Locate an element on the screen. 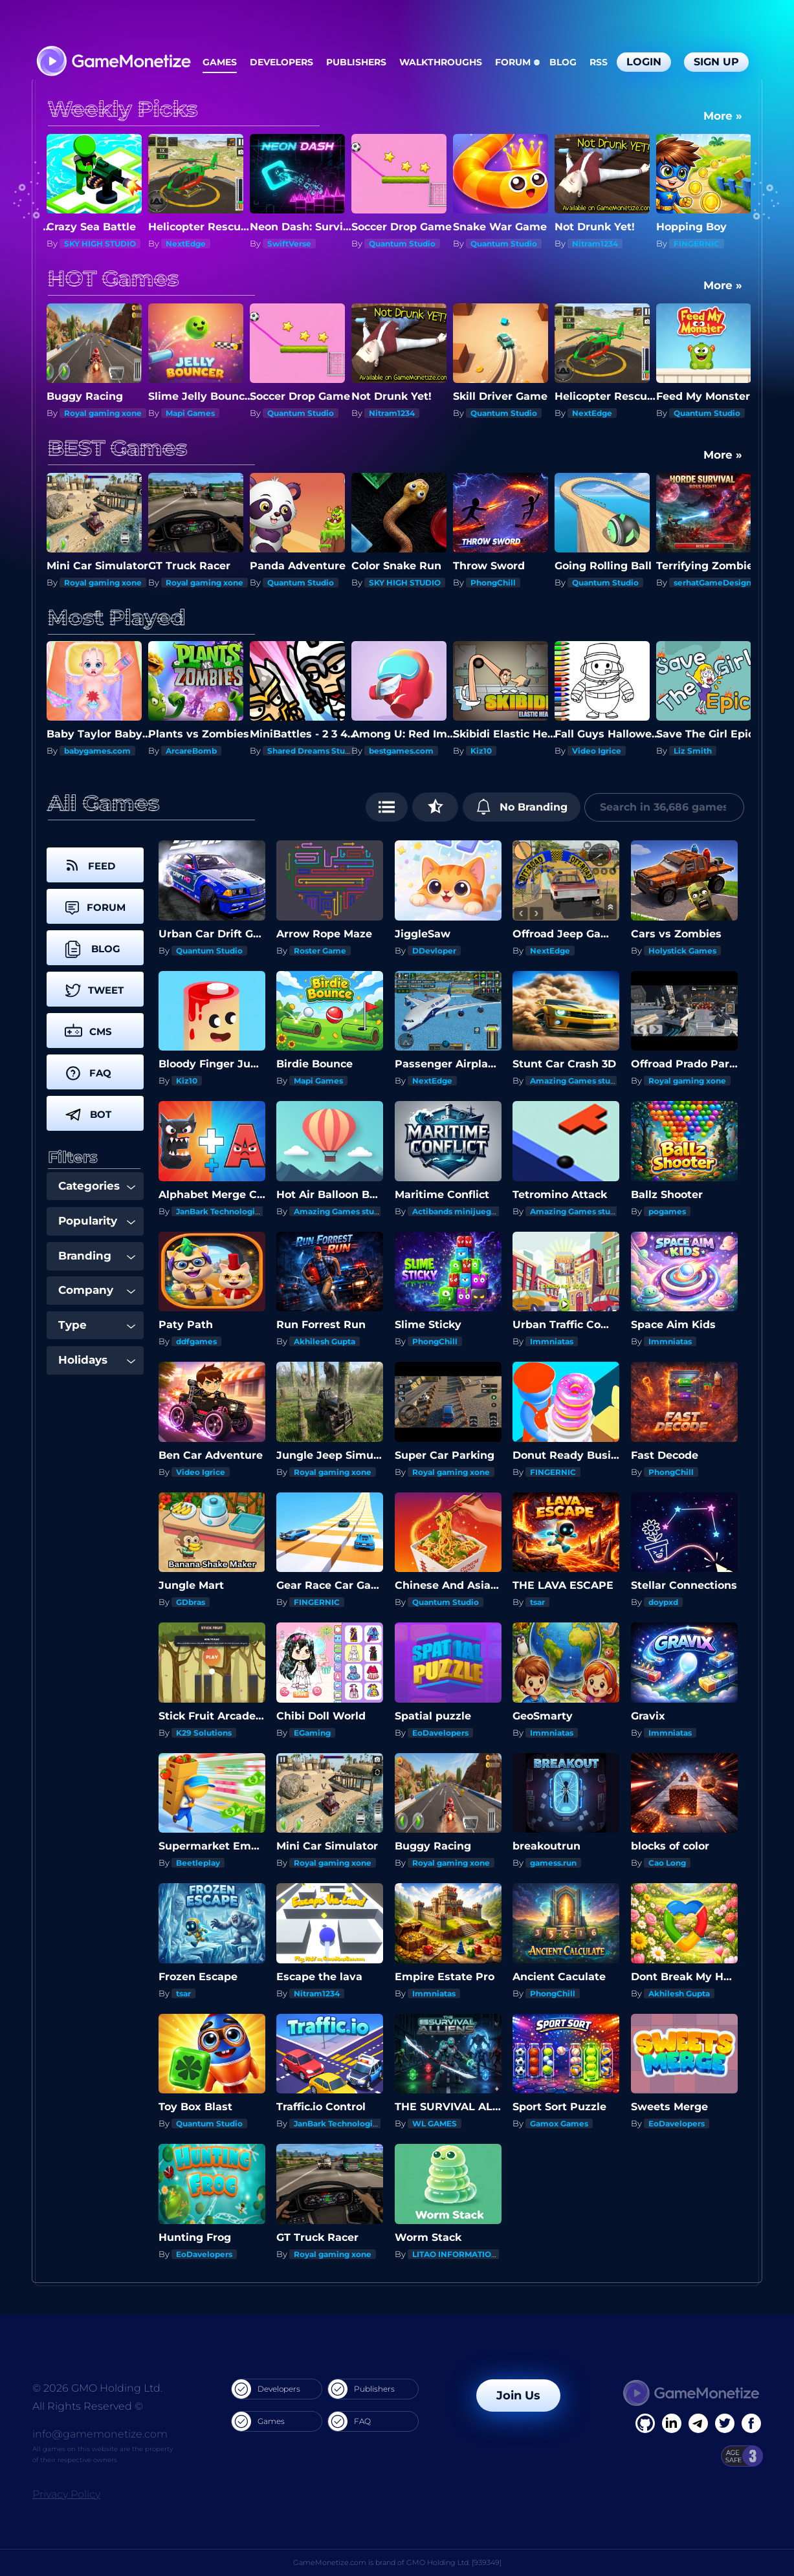 This screenshot has width=794, height=2576. tsar is located at coordinates (537, 1602).